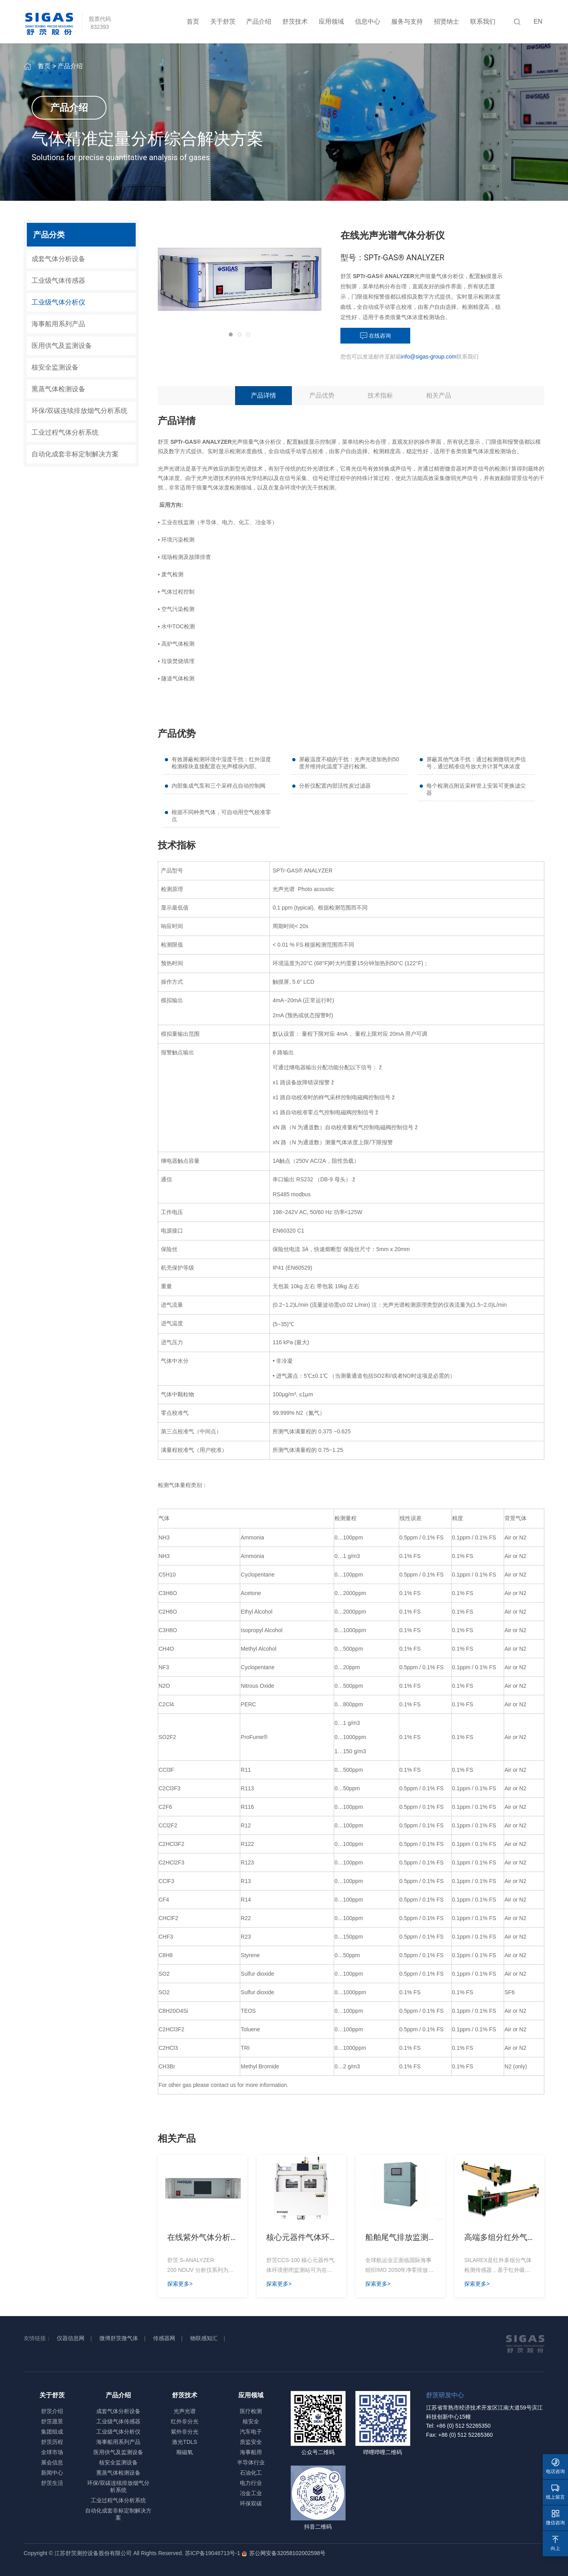 This screenshot has width=568, height=2576. I want to click on 新闻中心, so click(52, 2473).